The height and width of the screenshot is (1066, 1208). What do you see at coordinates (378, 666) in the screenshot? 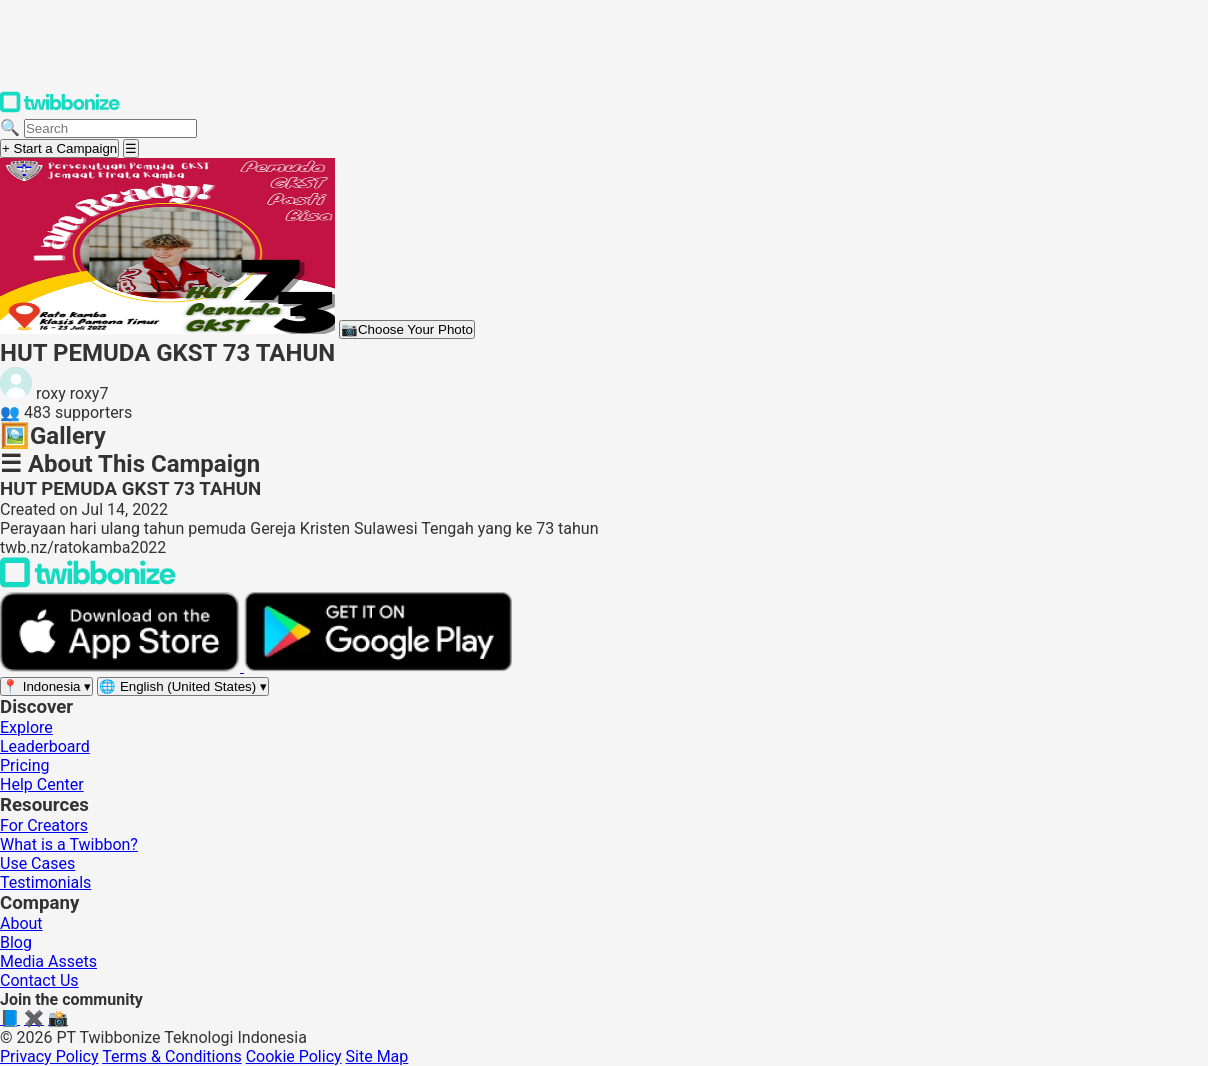
I see `[Get it on Google Play]` at bounding box center [378, 666].